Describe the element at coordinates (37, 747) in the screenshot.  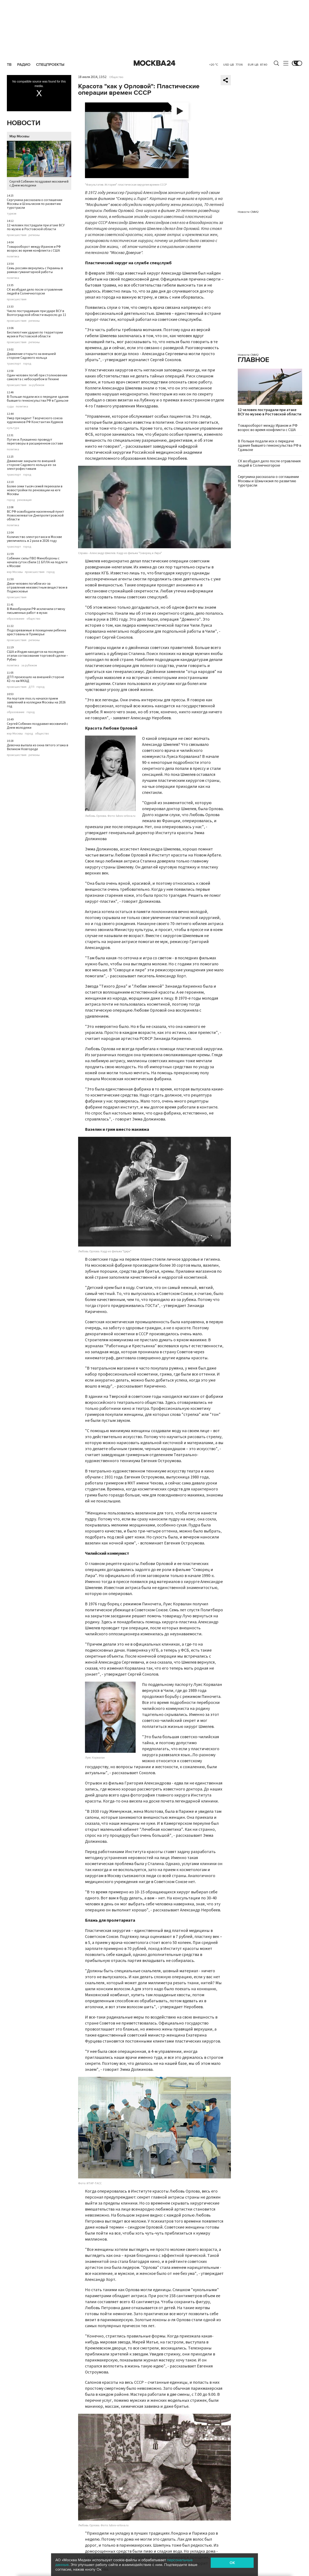
I see `Девочка выпала из окна пятого этажа в Великом Новгороде` at that location.